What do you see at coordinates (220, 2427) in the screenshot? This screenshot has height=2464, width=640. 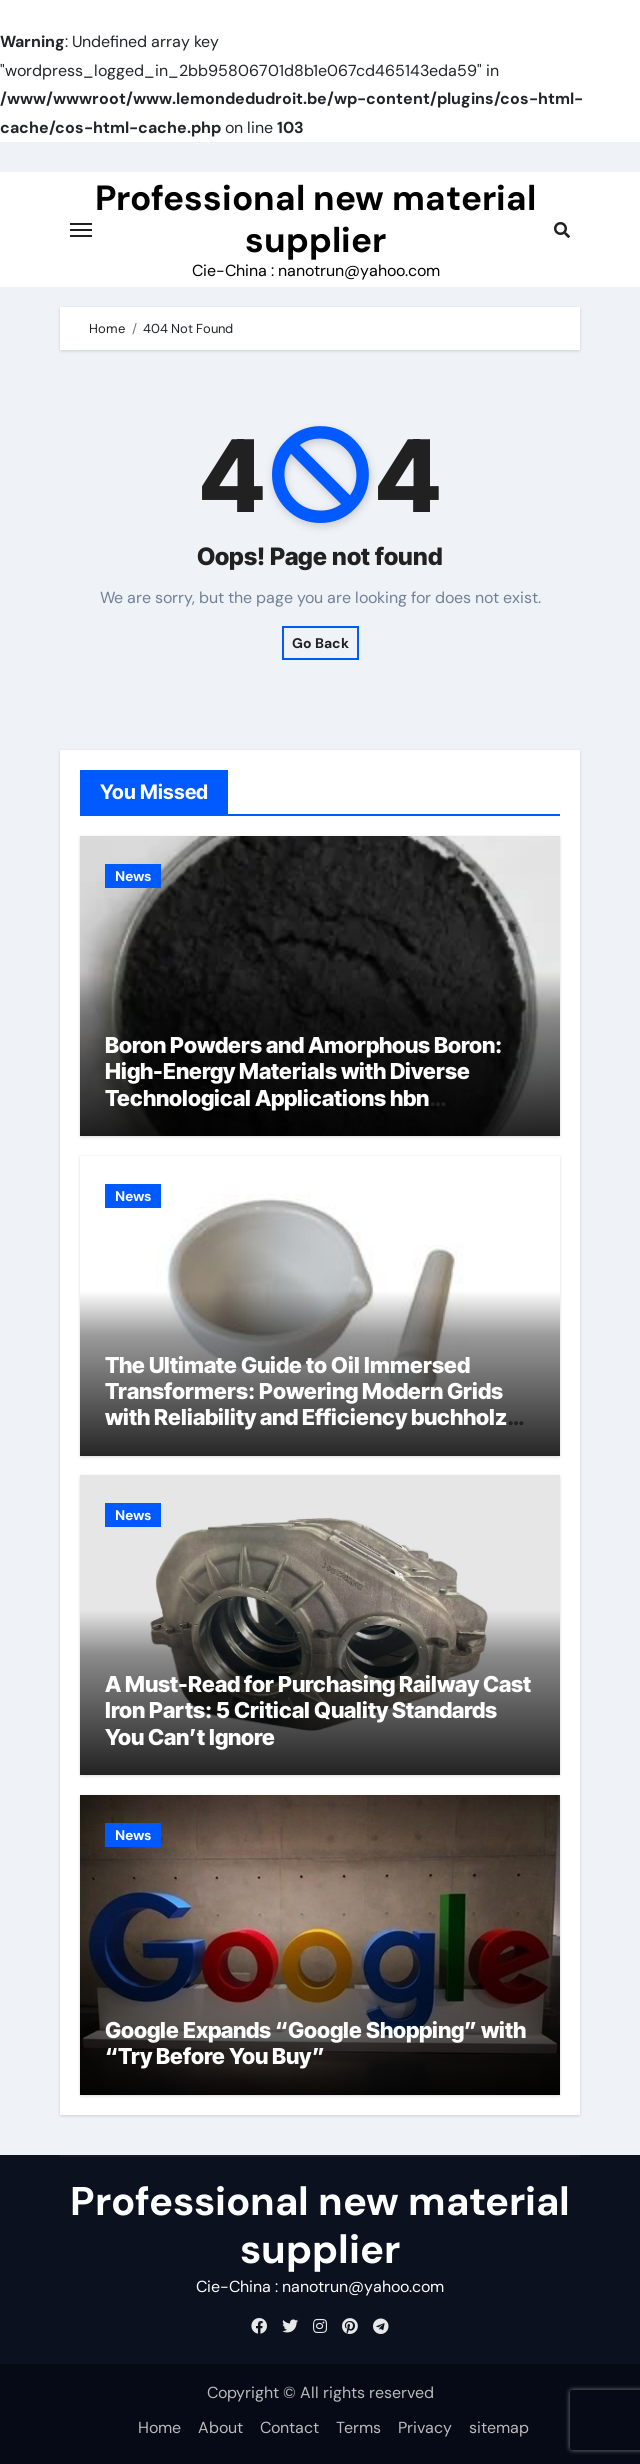 I see `About` at bounding box center [220, 2427].